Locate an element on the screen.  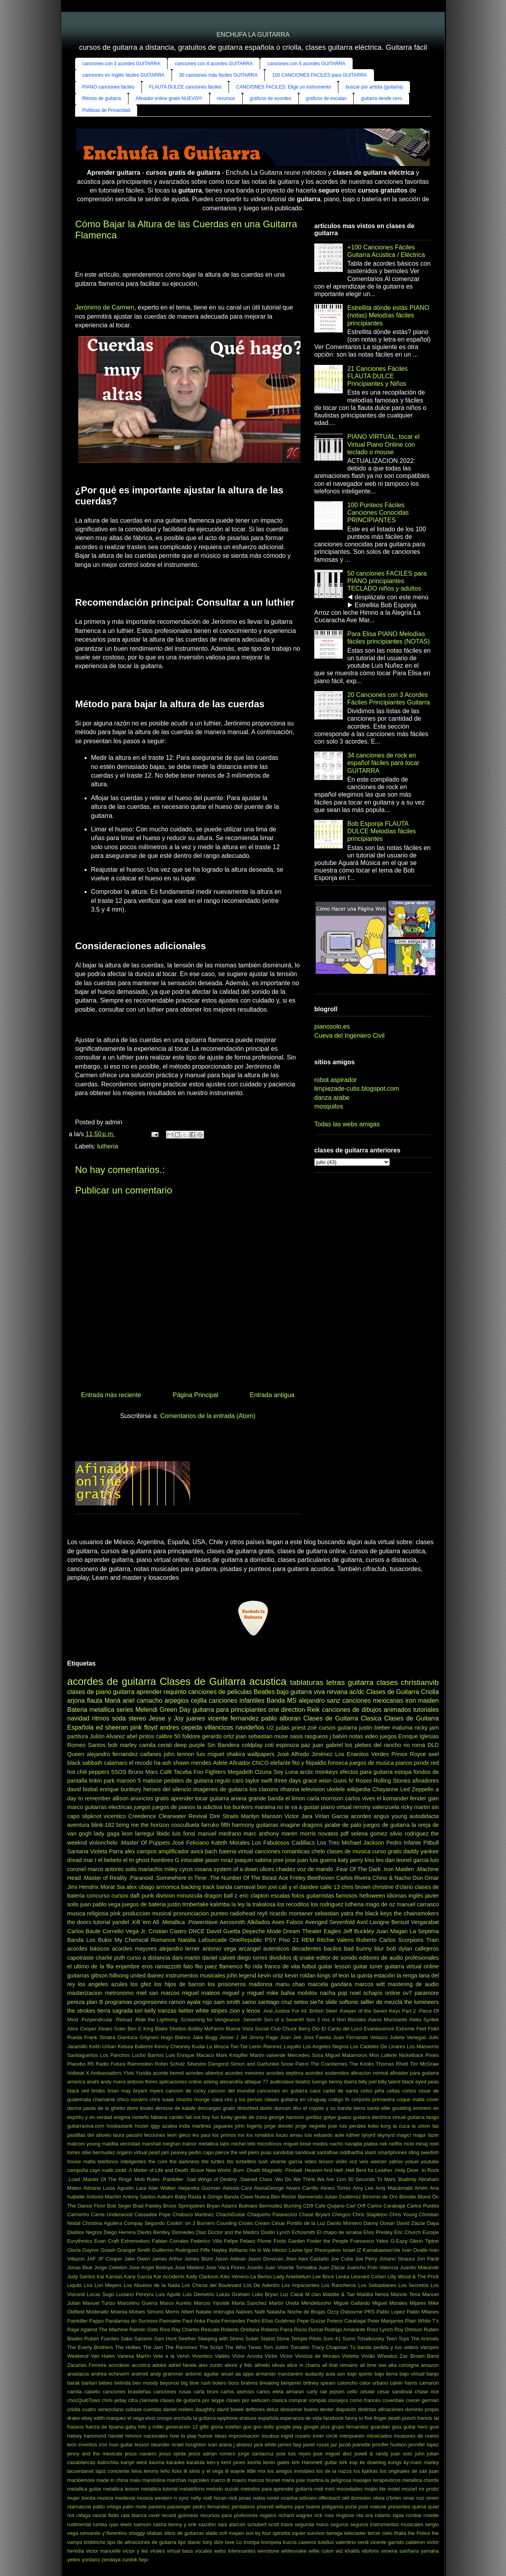
ringtone is located at coordinates (345, 2515).